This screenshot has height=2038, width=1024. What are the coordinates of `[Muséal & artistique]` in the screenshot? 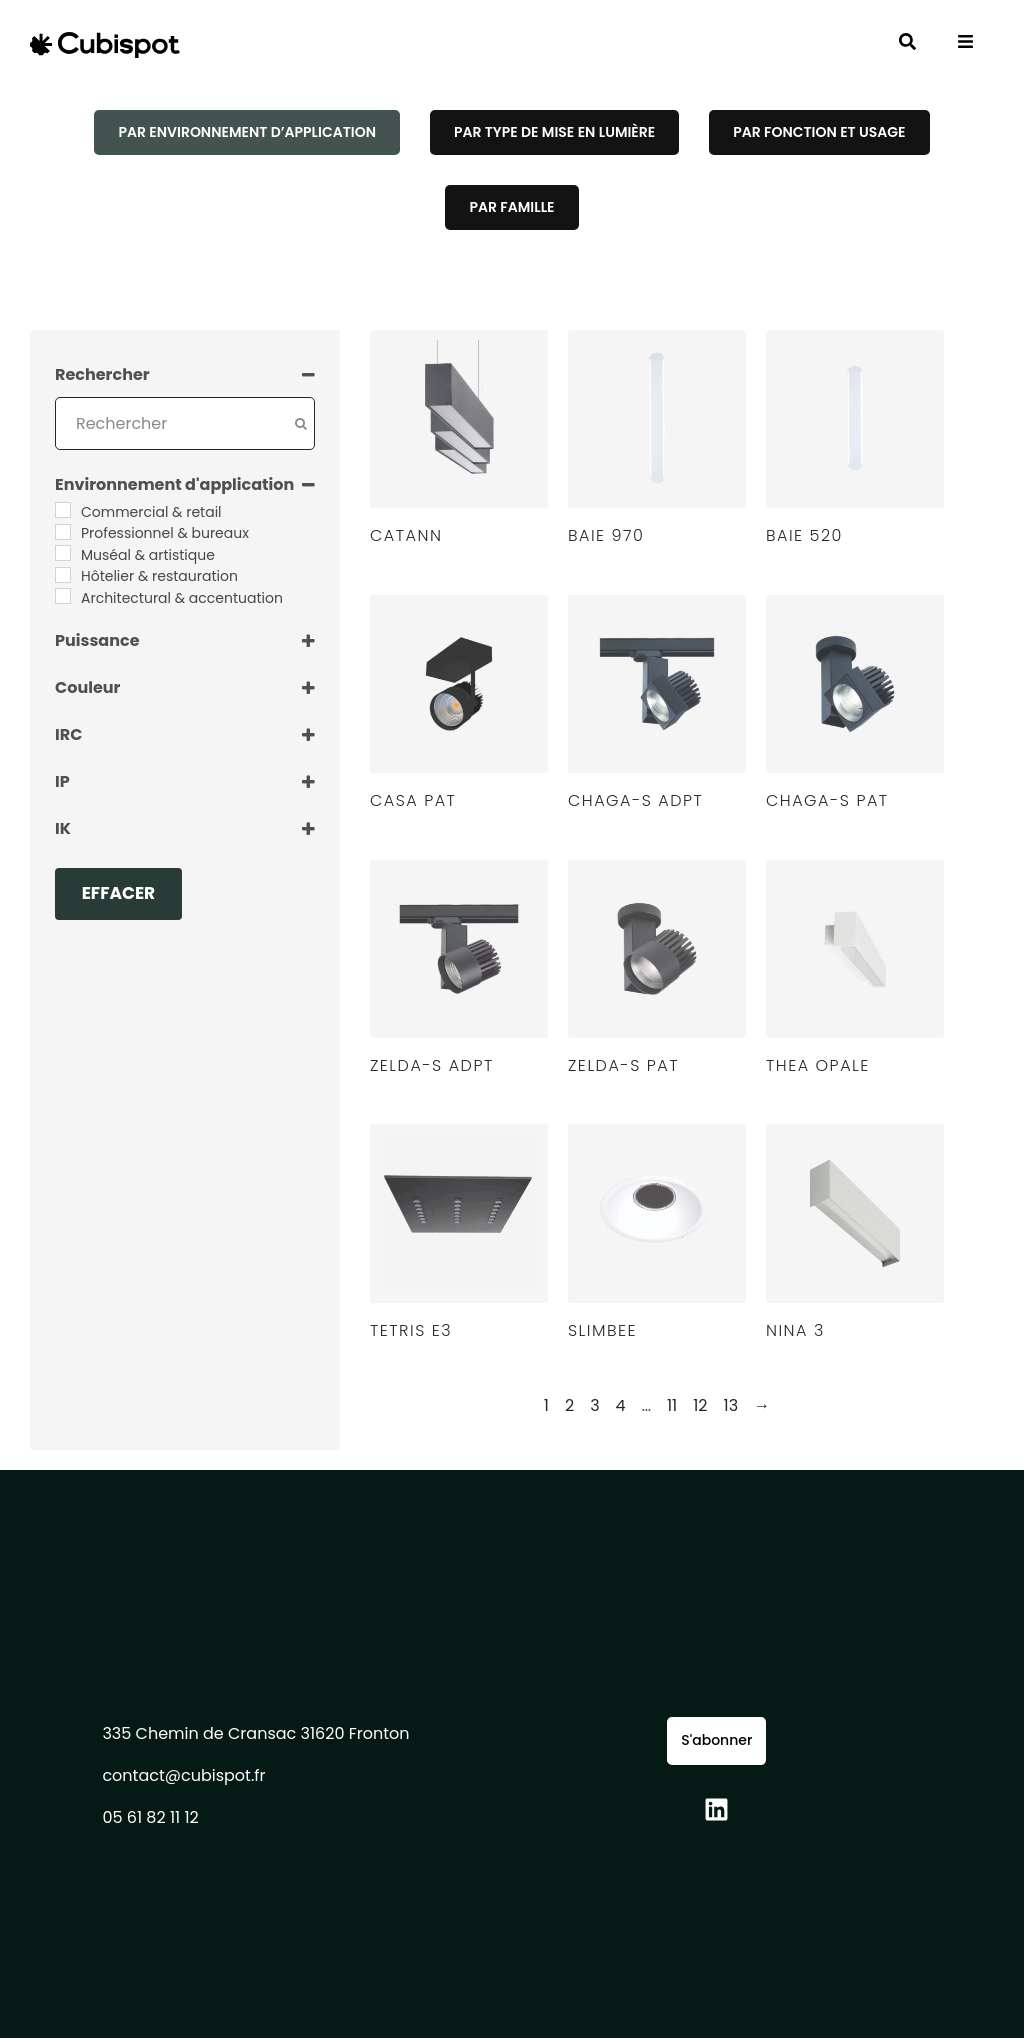 It's located at (63, 553).